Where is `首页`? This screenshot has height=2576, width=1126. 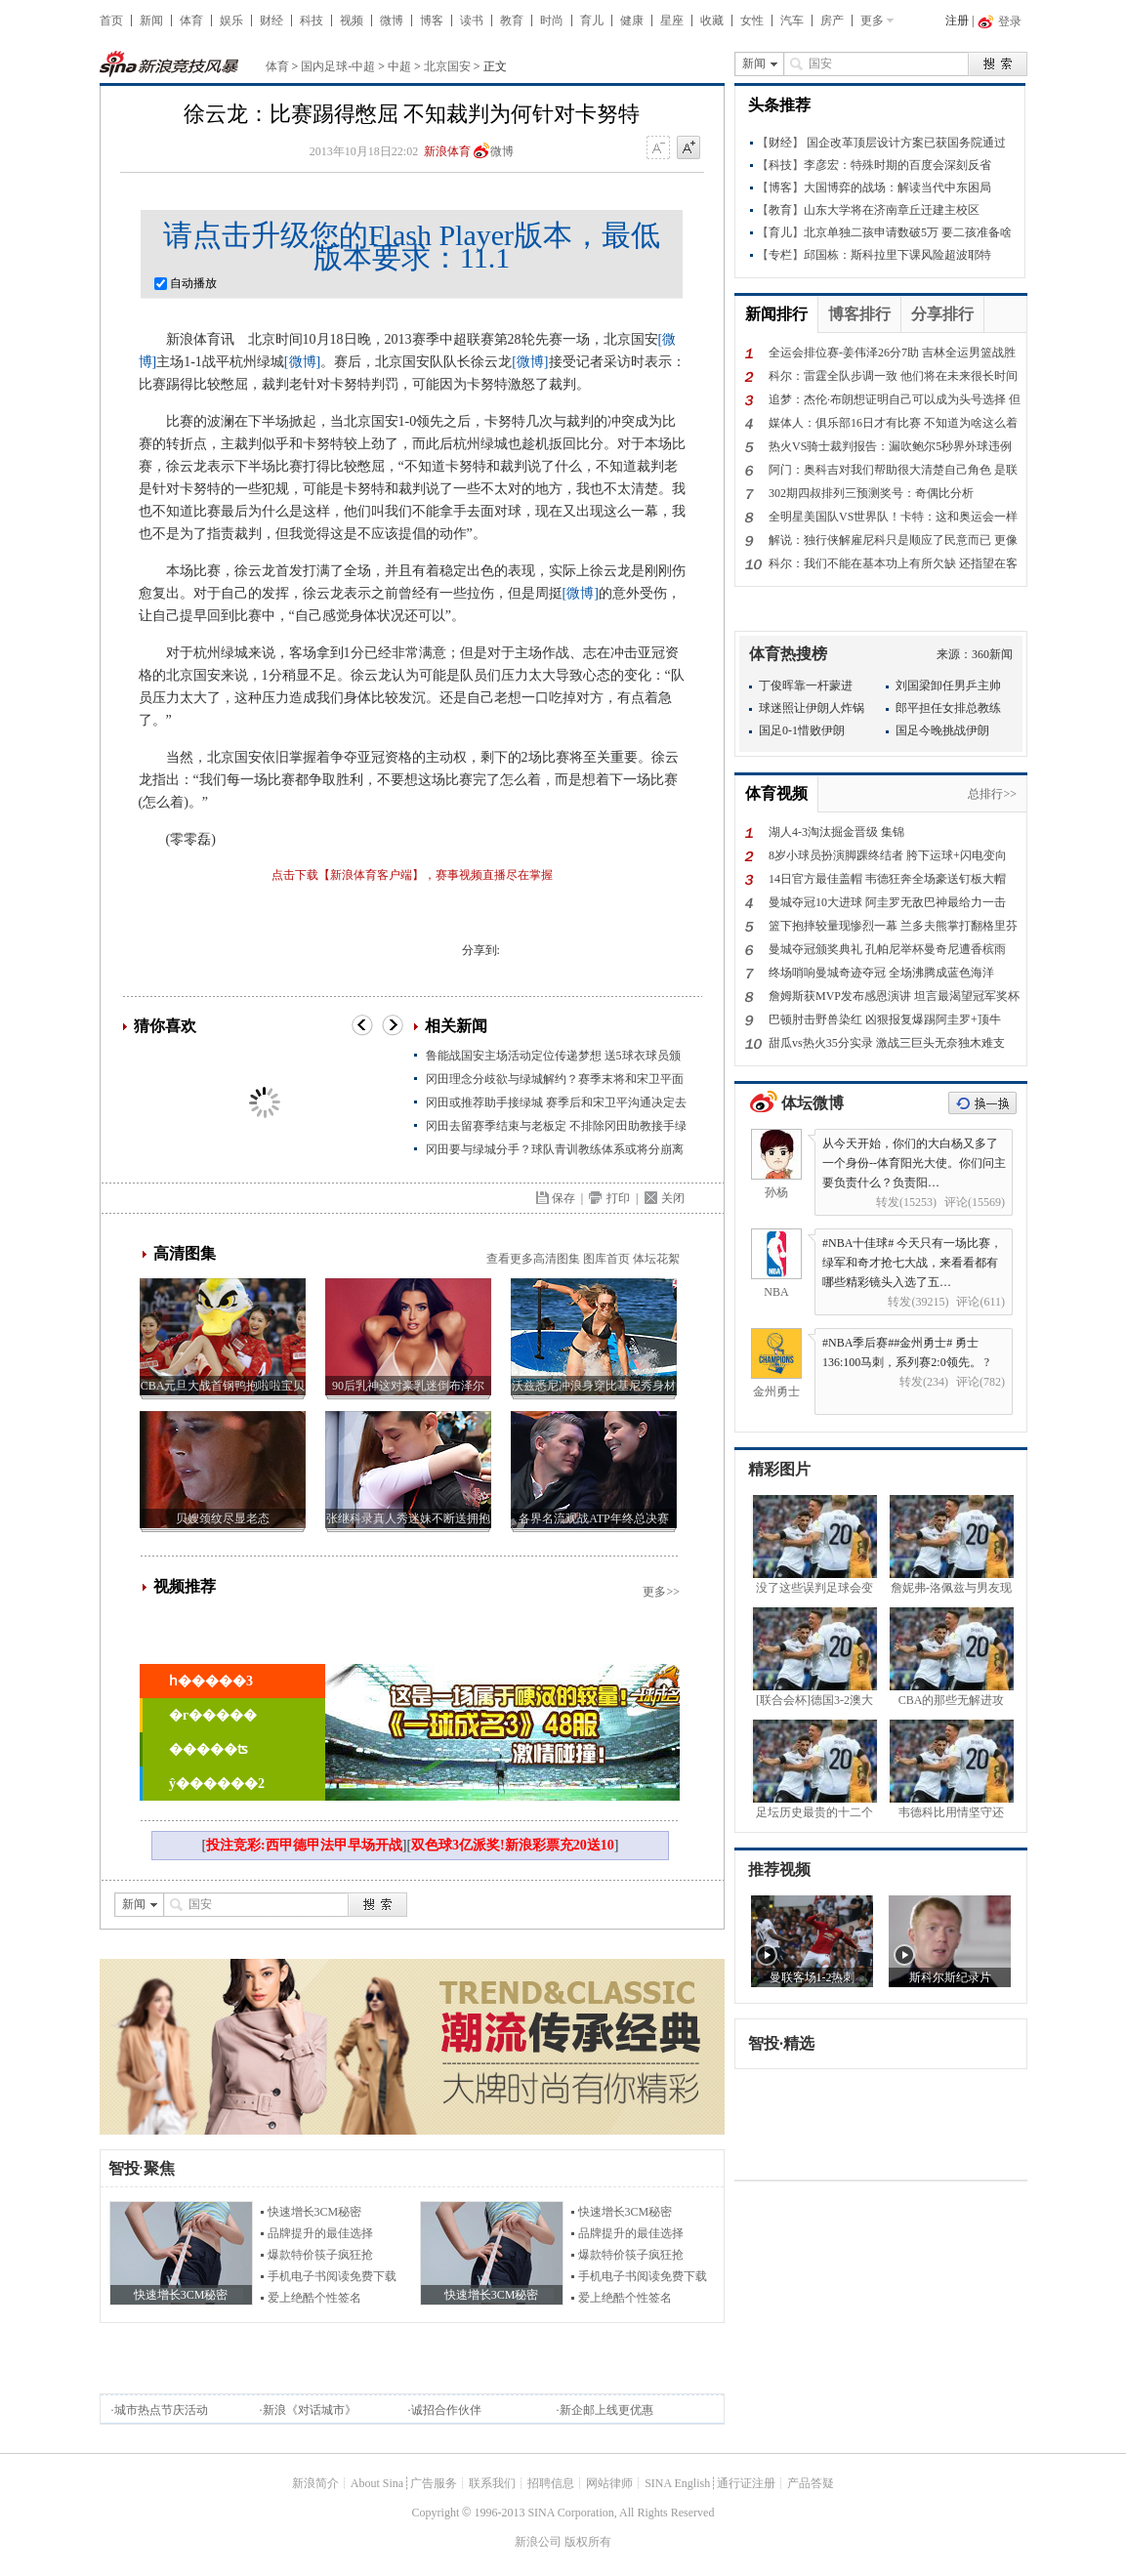
首页 is located at coordinates (111, 20).